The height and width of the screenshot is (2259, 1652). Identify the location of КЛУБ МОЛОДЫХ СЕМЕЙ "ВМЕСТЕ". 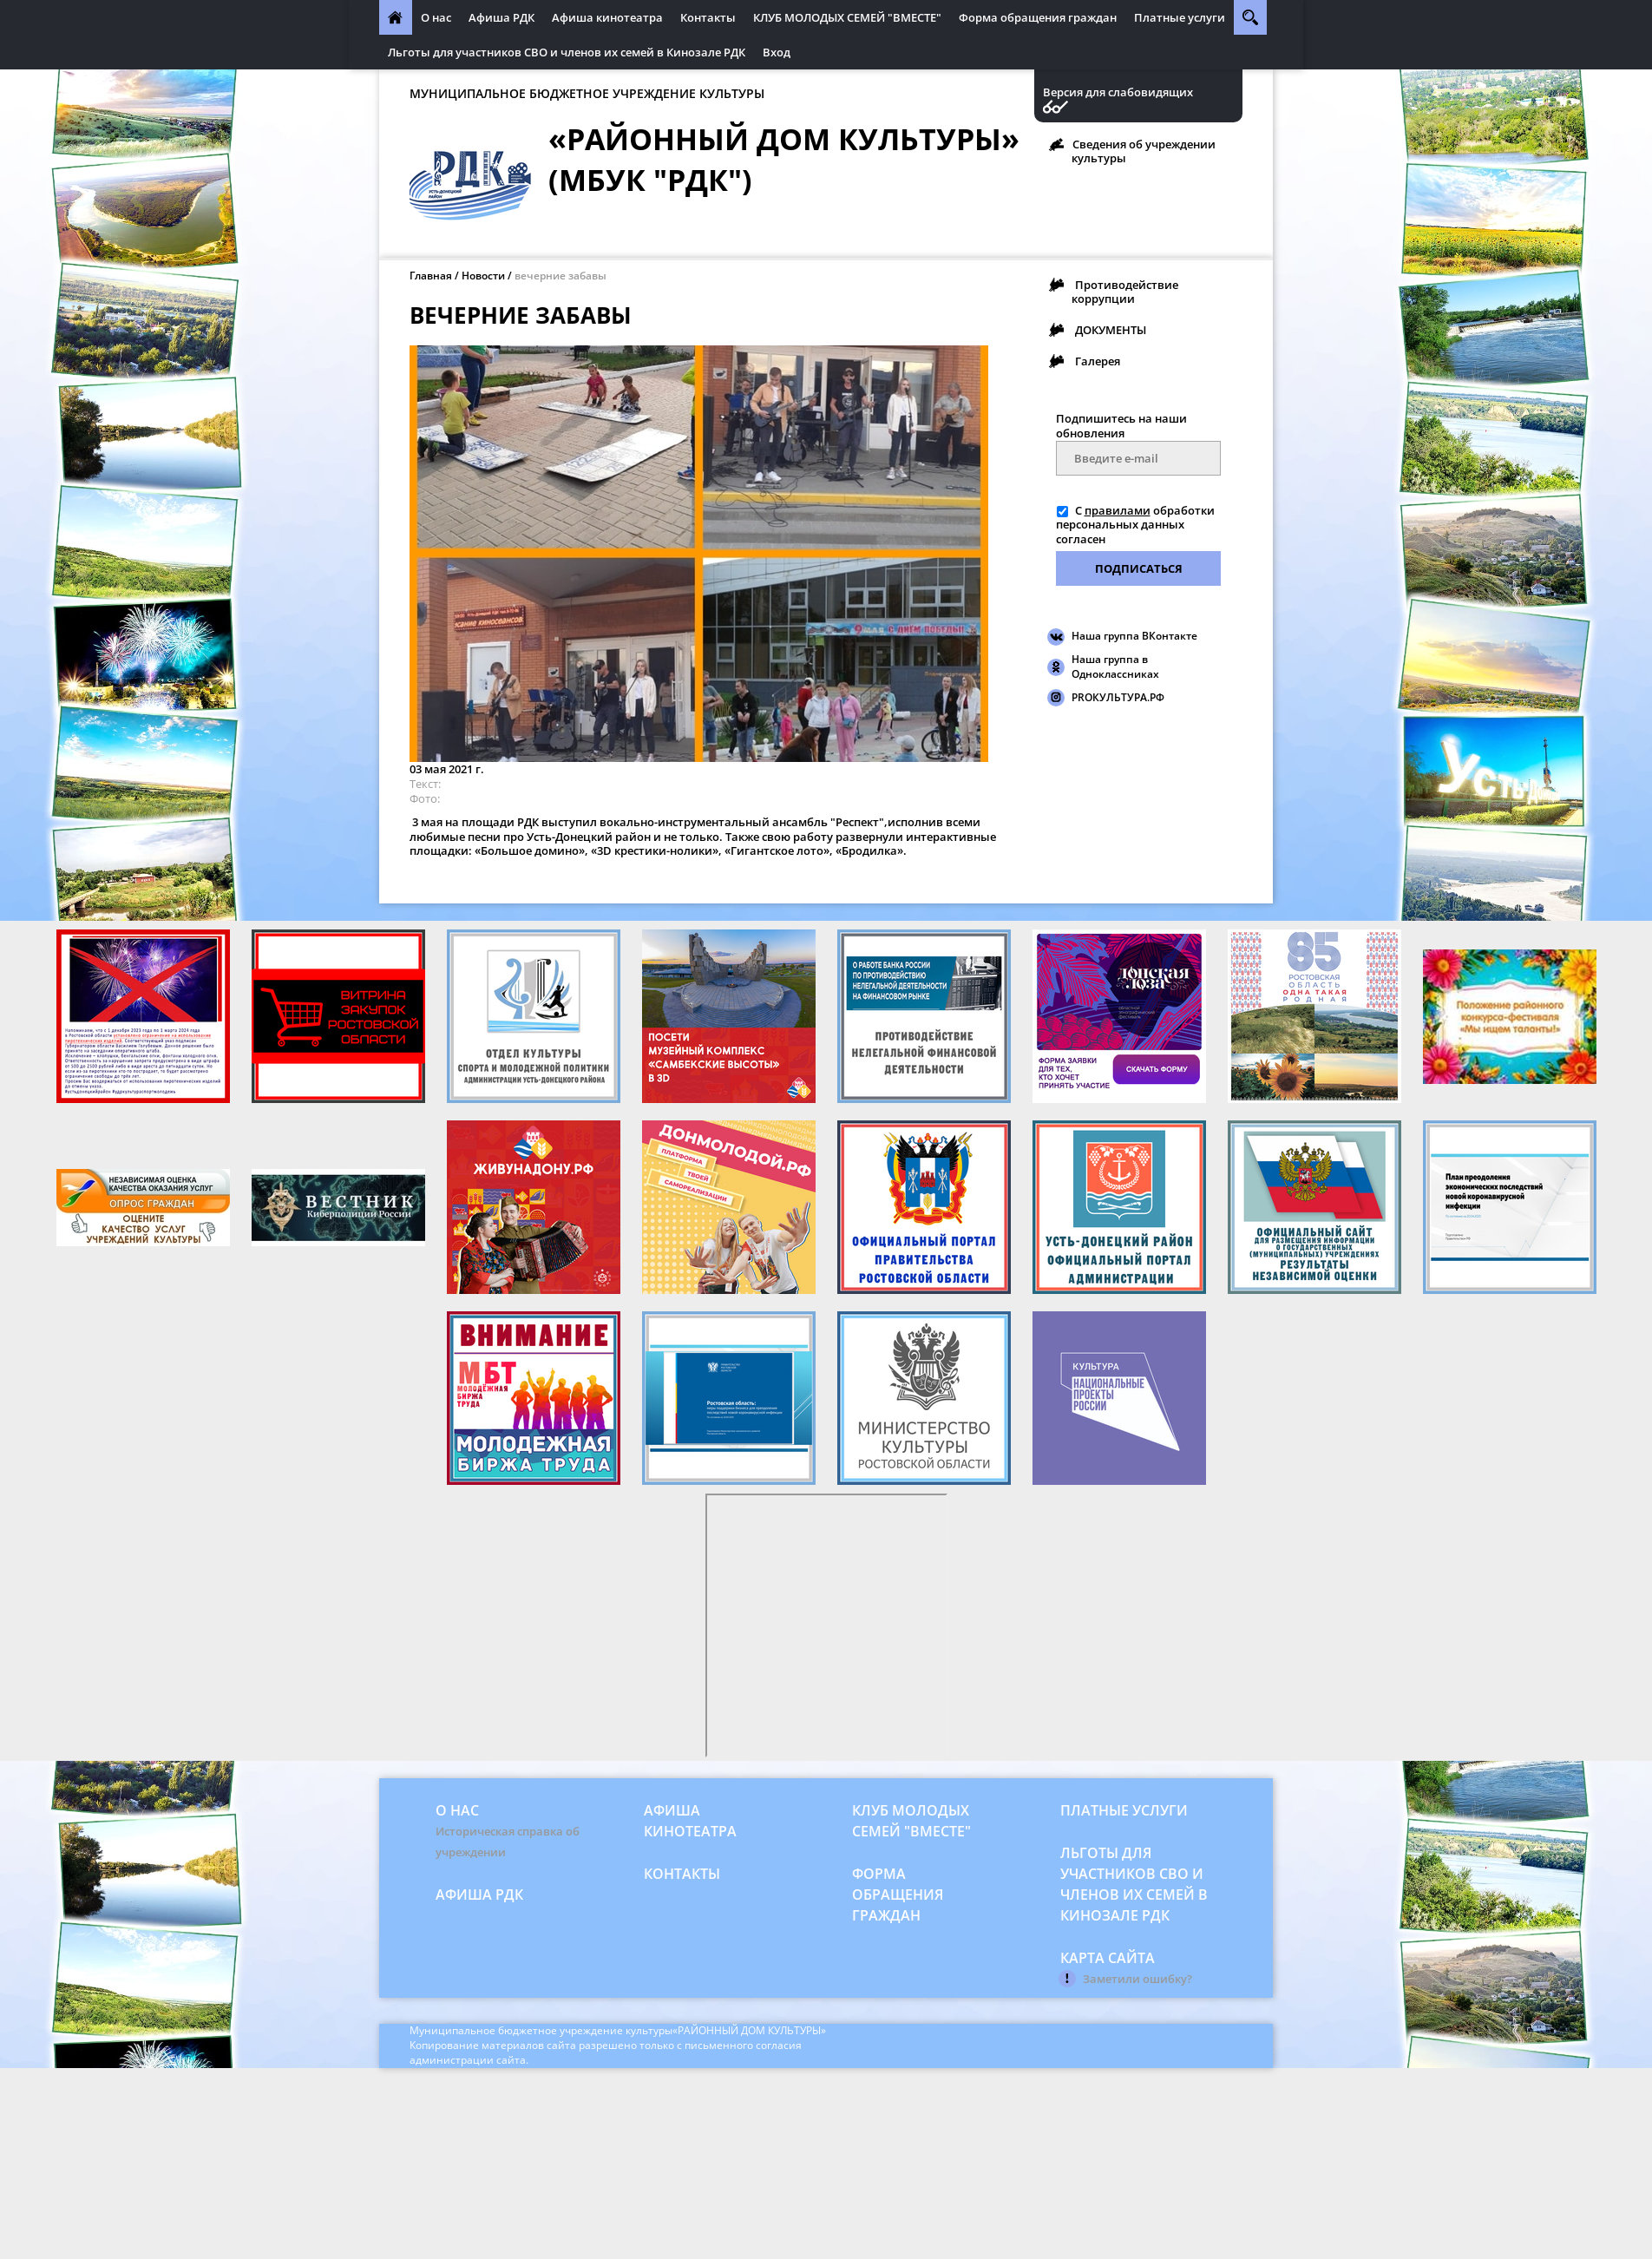
(847, 17).